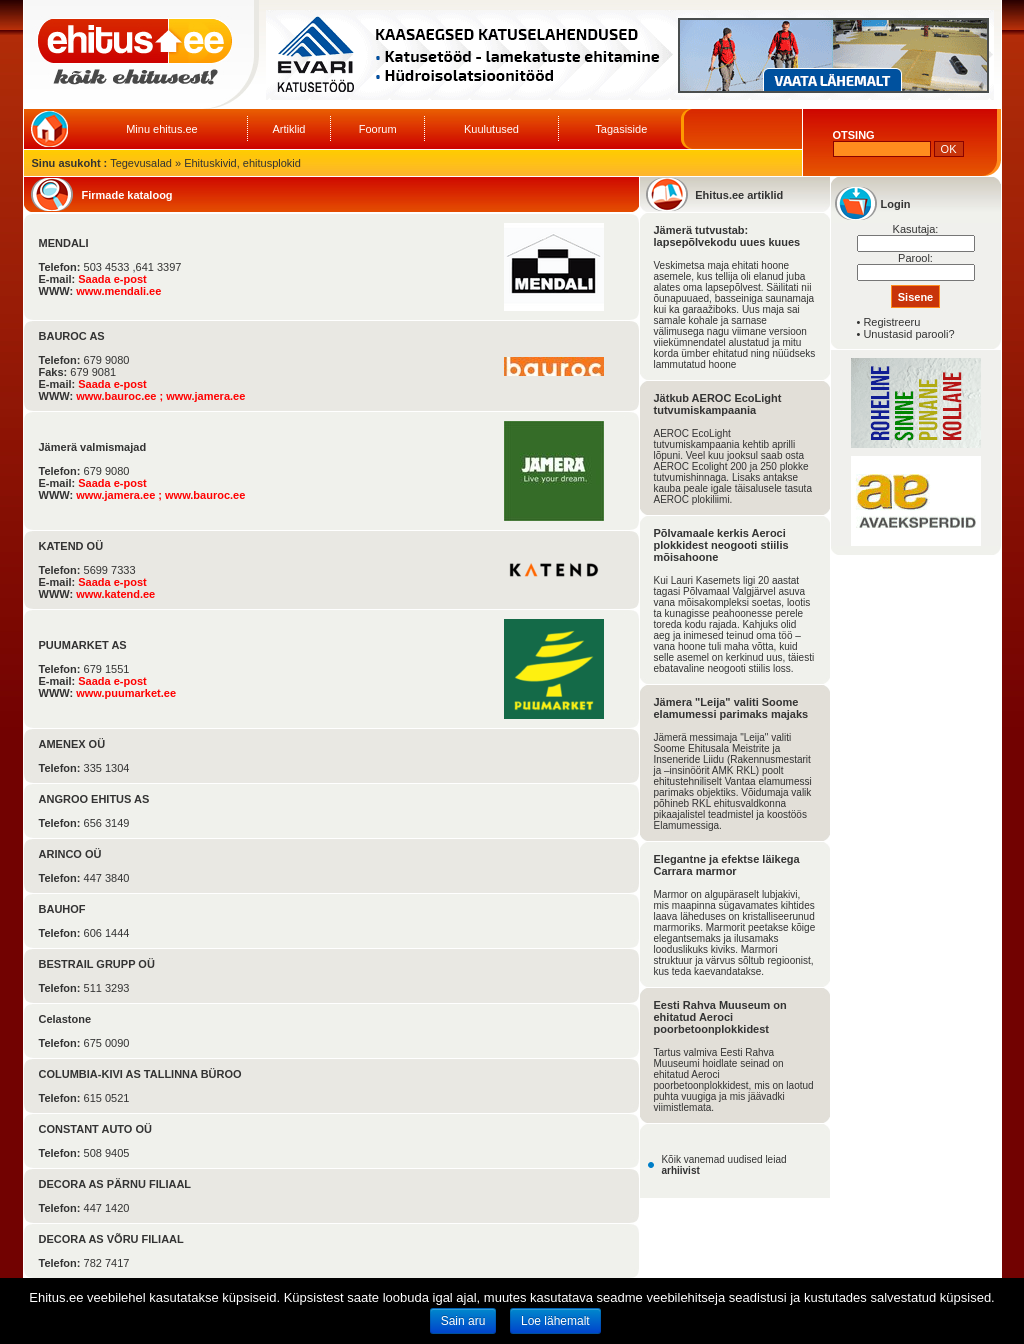 This screenshot has height=1344, width=1024. I want to click on www.mendali.ee, so click(118, 291).